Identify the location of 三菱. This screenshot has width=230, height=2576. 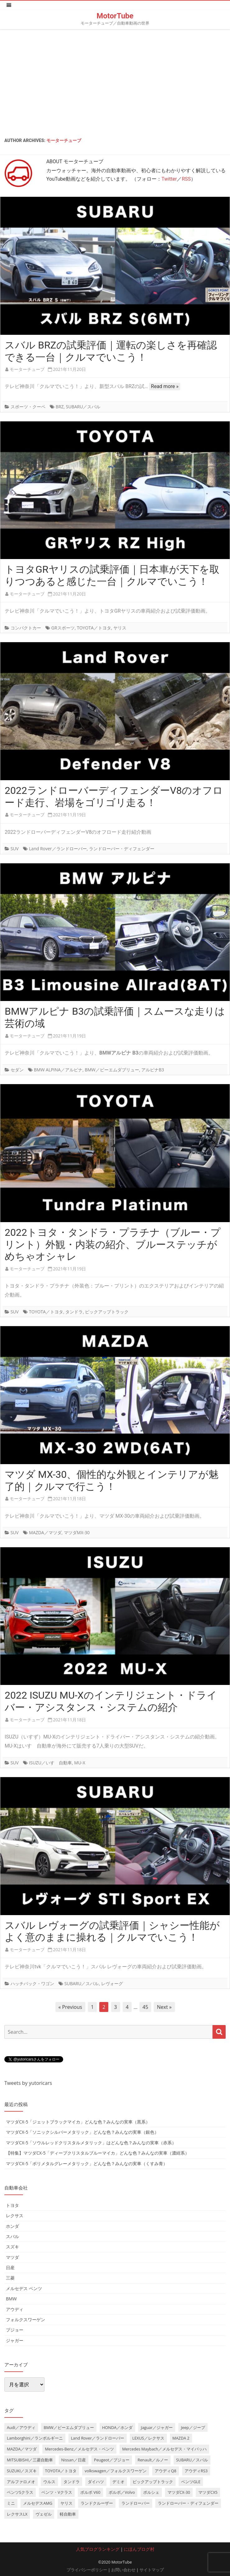
(10, 2278).